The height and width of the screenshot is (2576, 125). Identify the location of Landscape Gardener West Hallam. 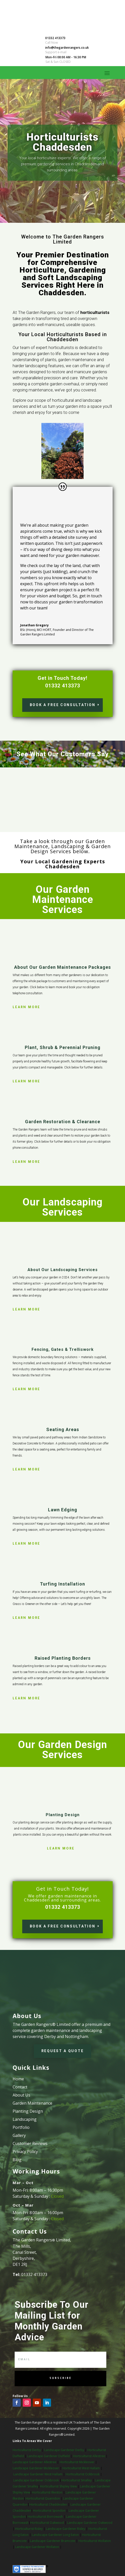
(37, 2474).